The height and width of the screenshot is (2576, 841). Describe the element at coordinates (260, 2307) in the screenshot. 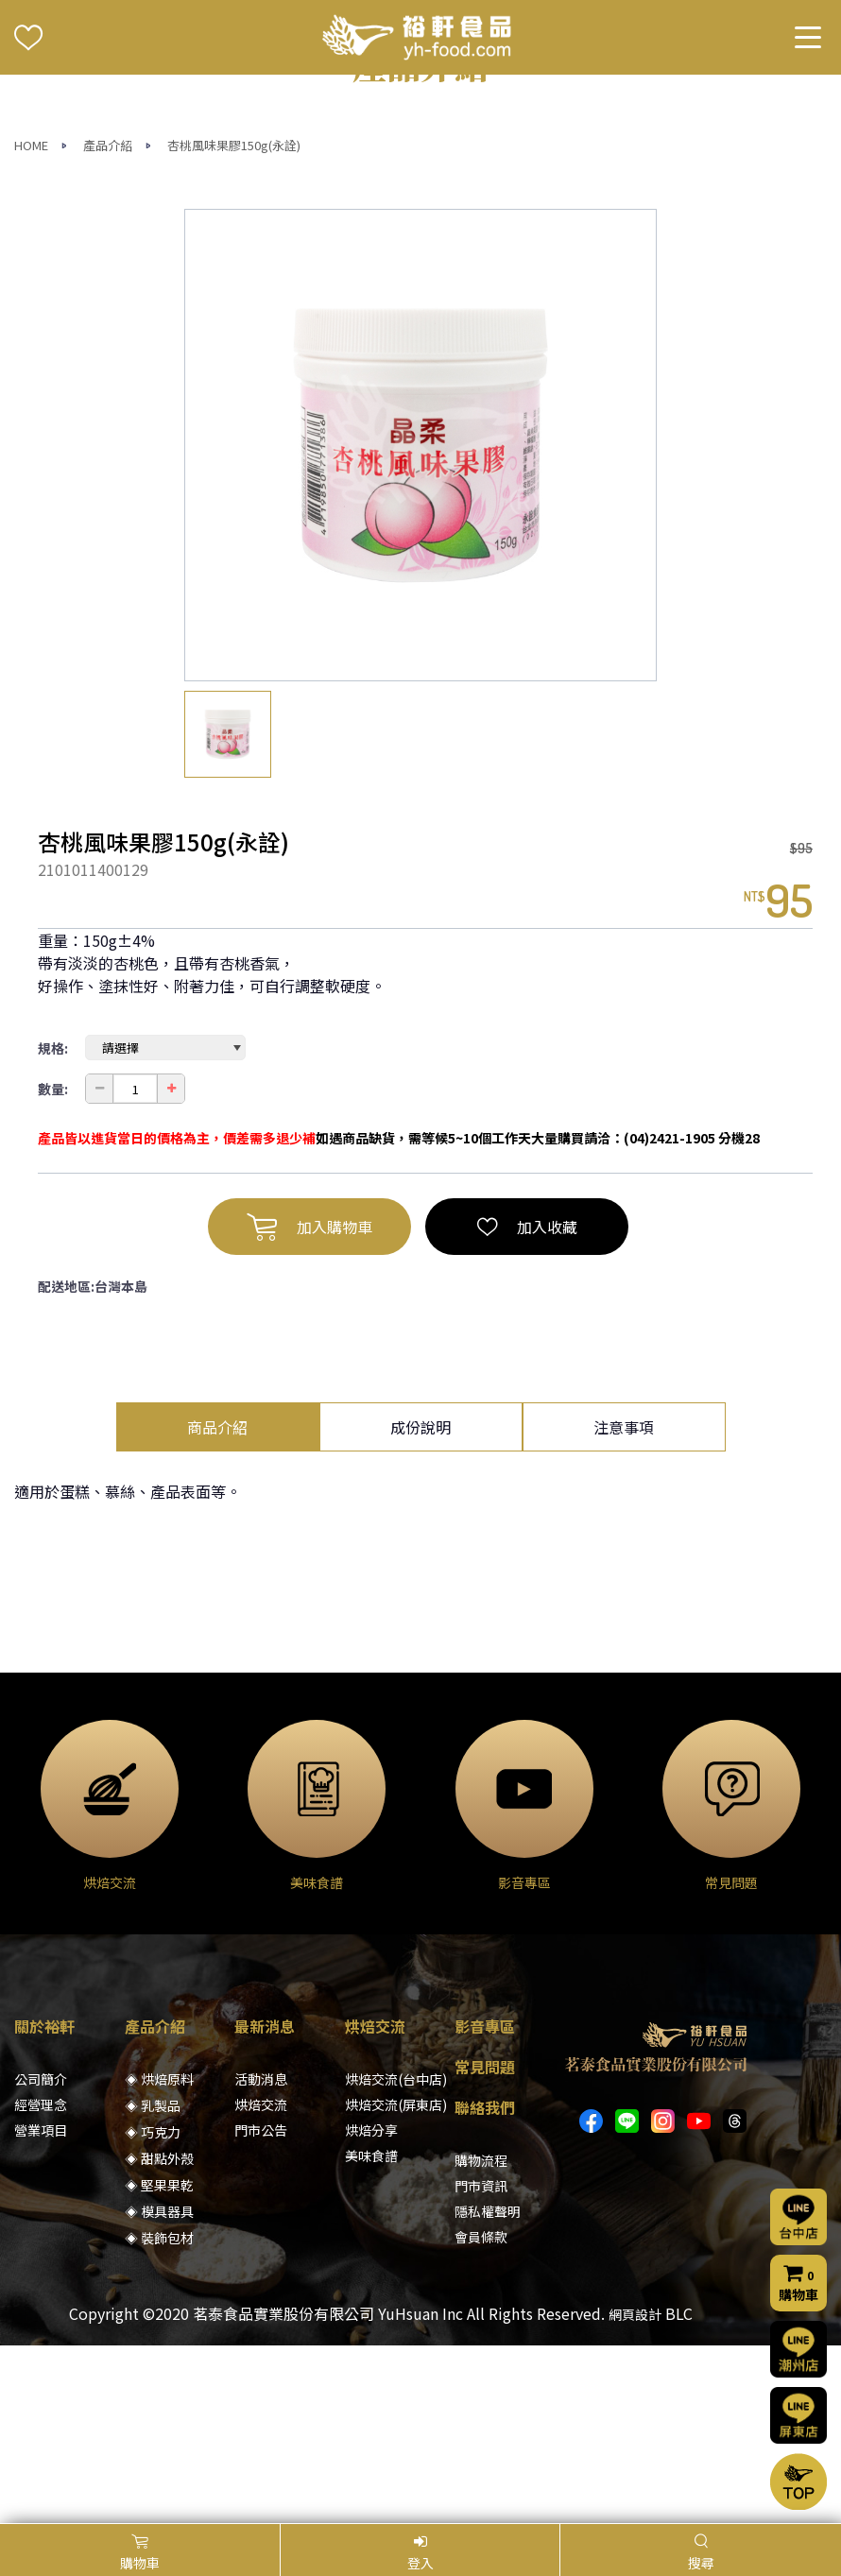

I see `門市公告` at that location.